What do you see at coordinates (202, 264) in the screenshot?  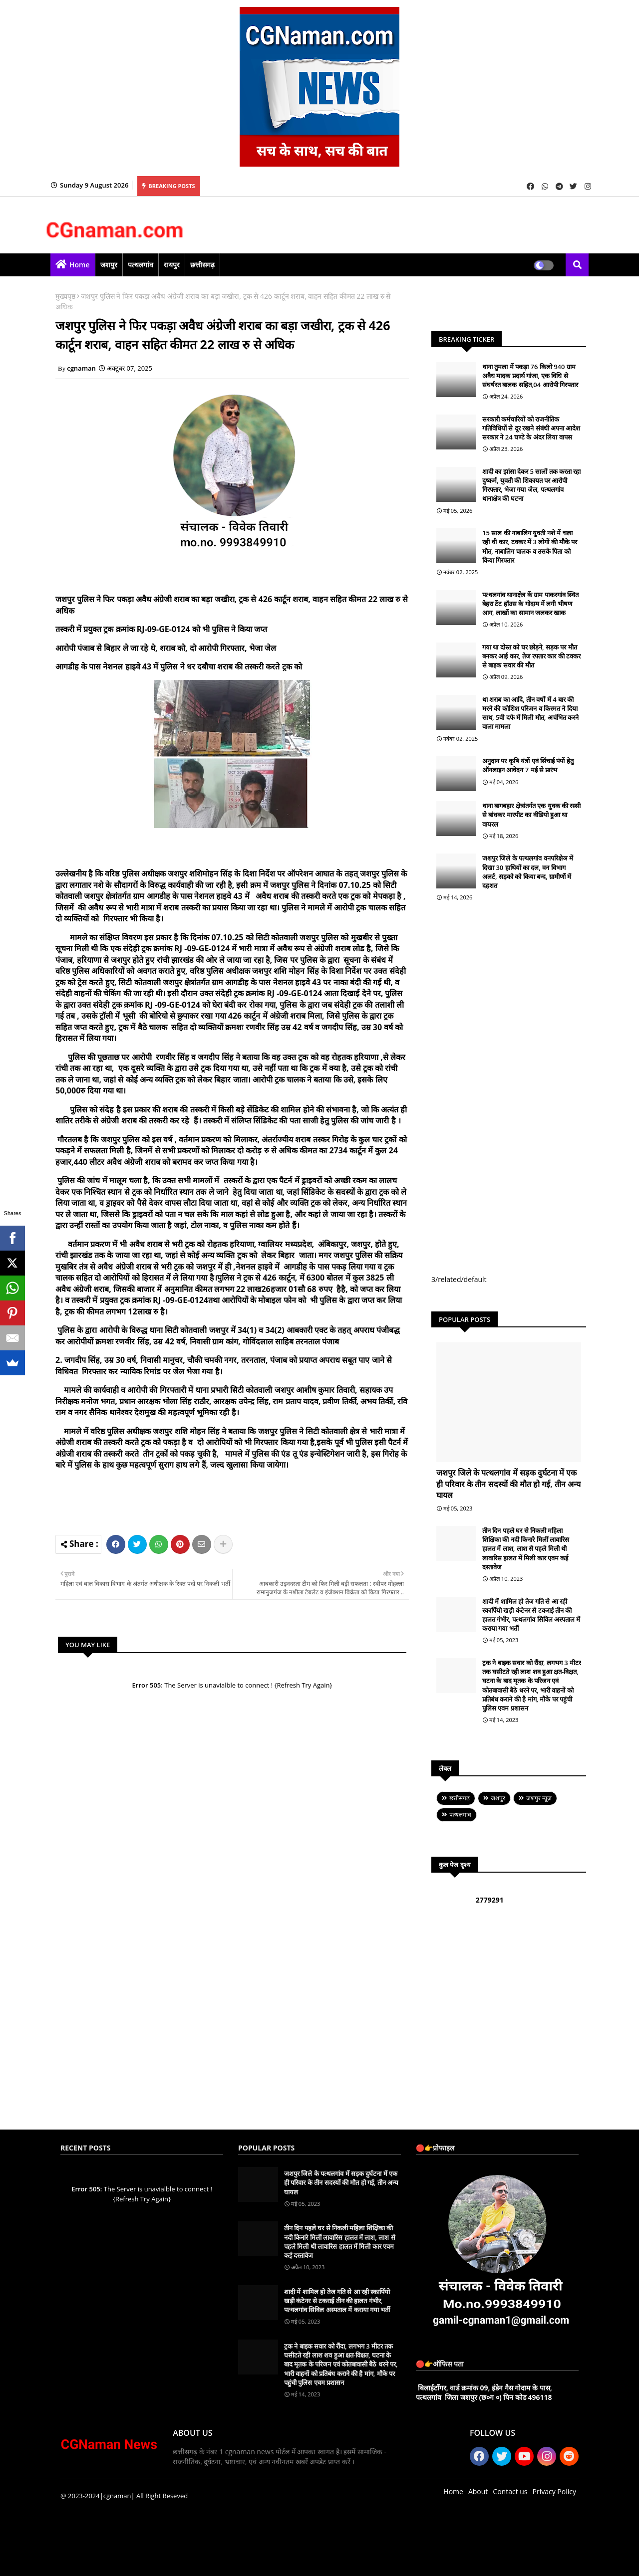 I see `छत्तीसगढ़` at bounding box center [202, 264].